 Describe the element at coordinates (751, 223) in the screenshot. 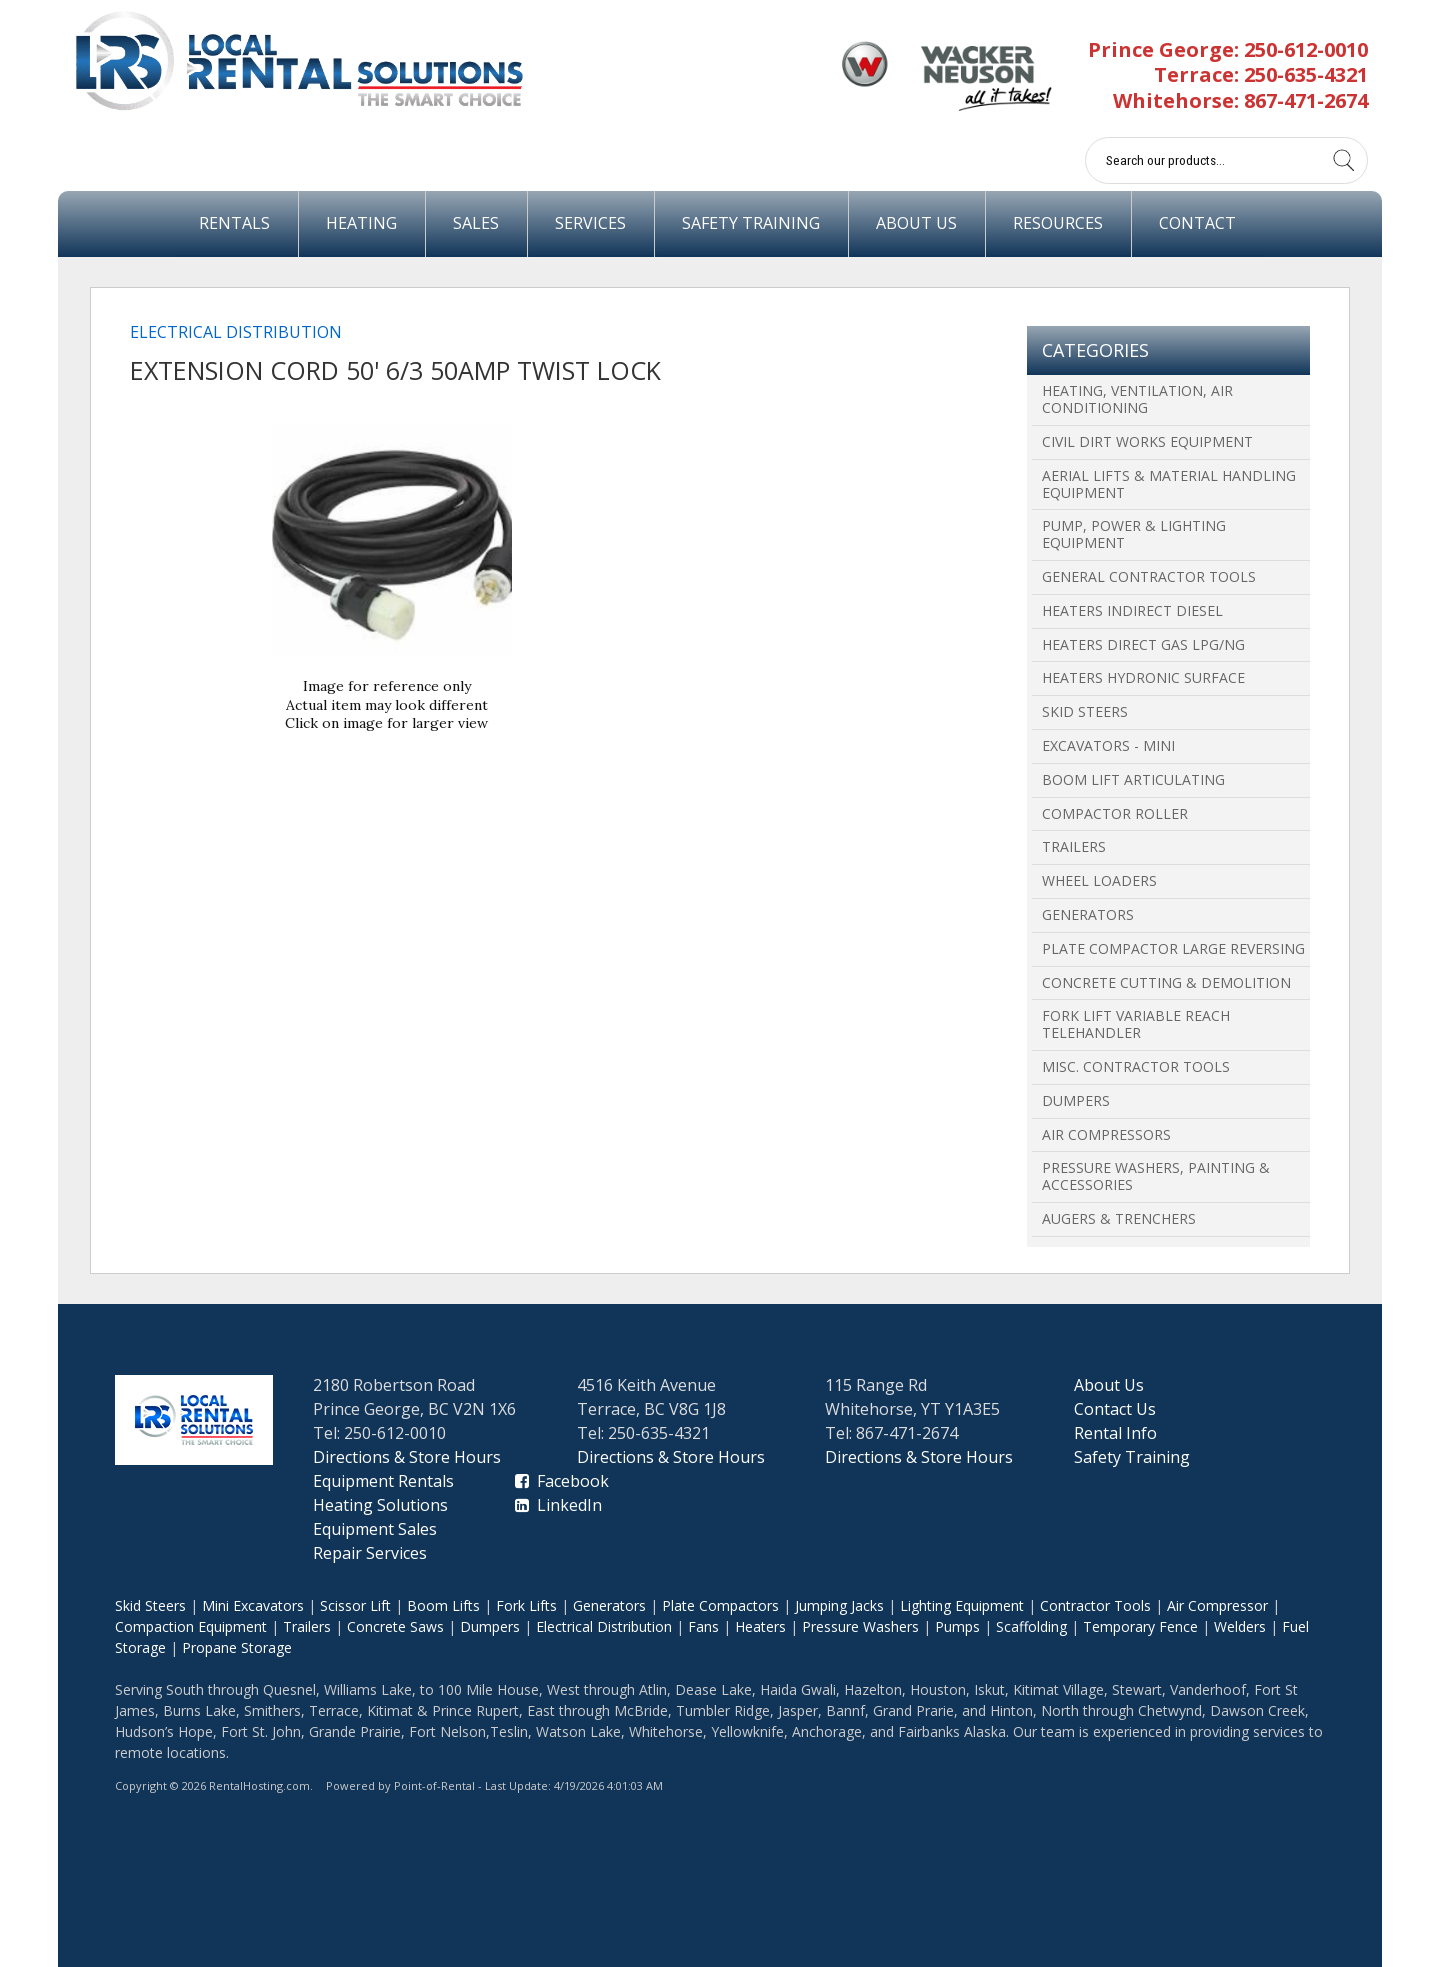

I see `Safety Training` at that location.